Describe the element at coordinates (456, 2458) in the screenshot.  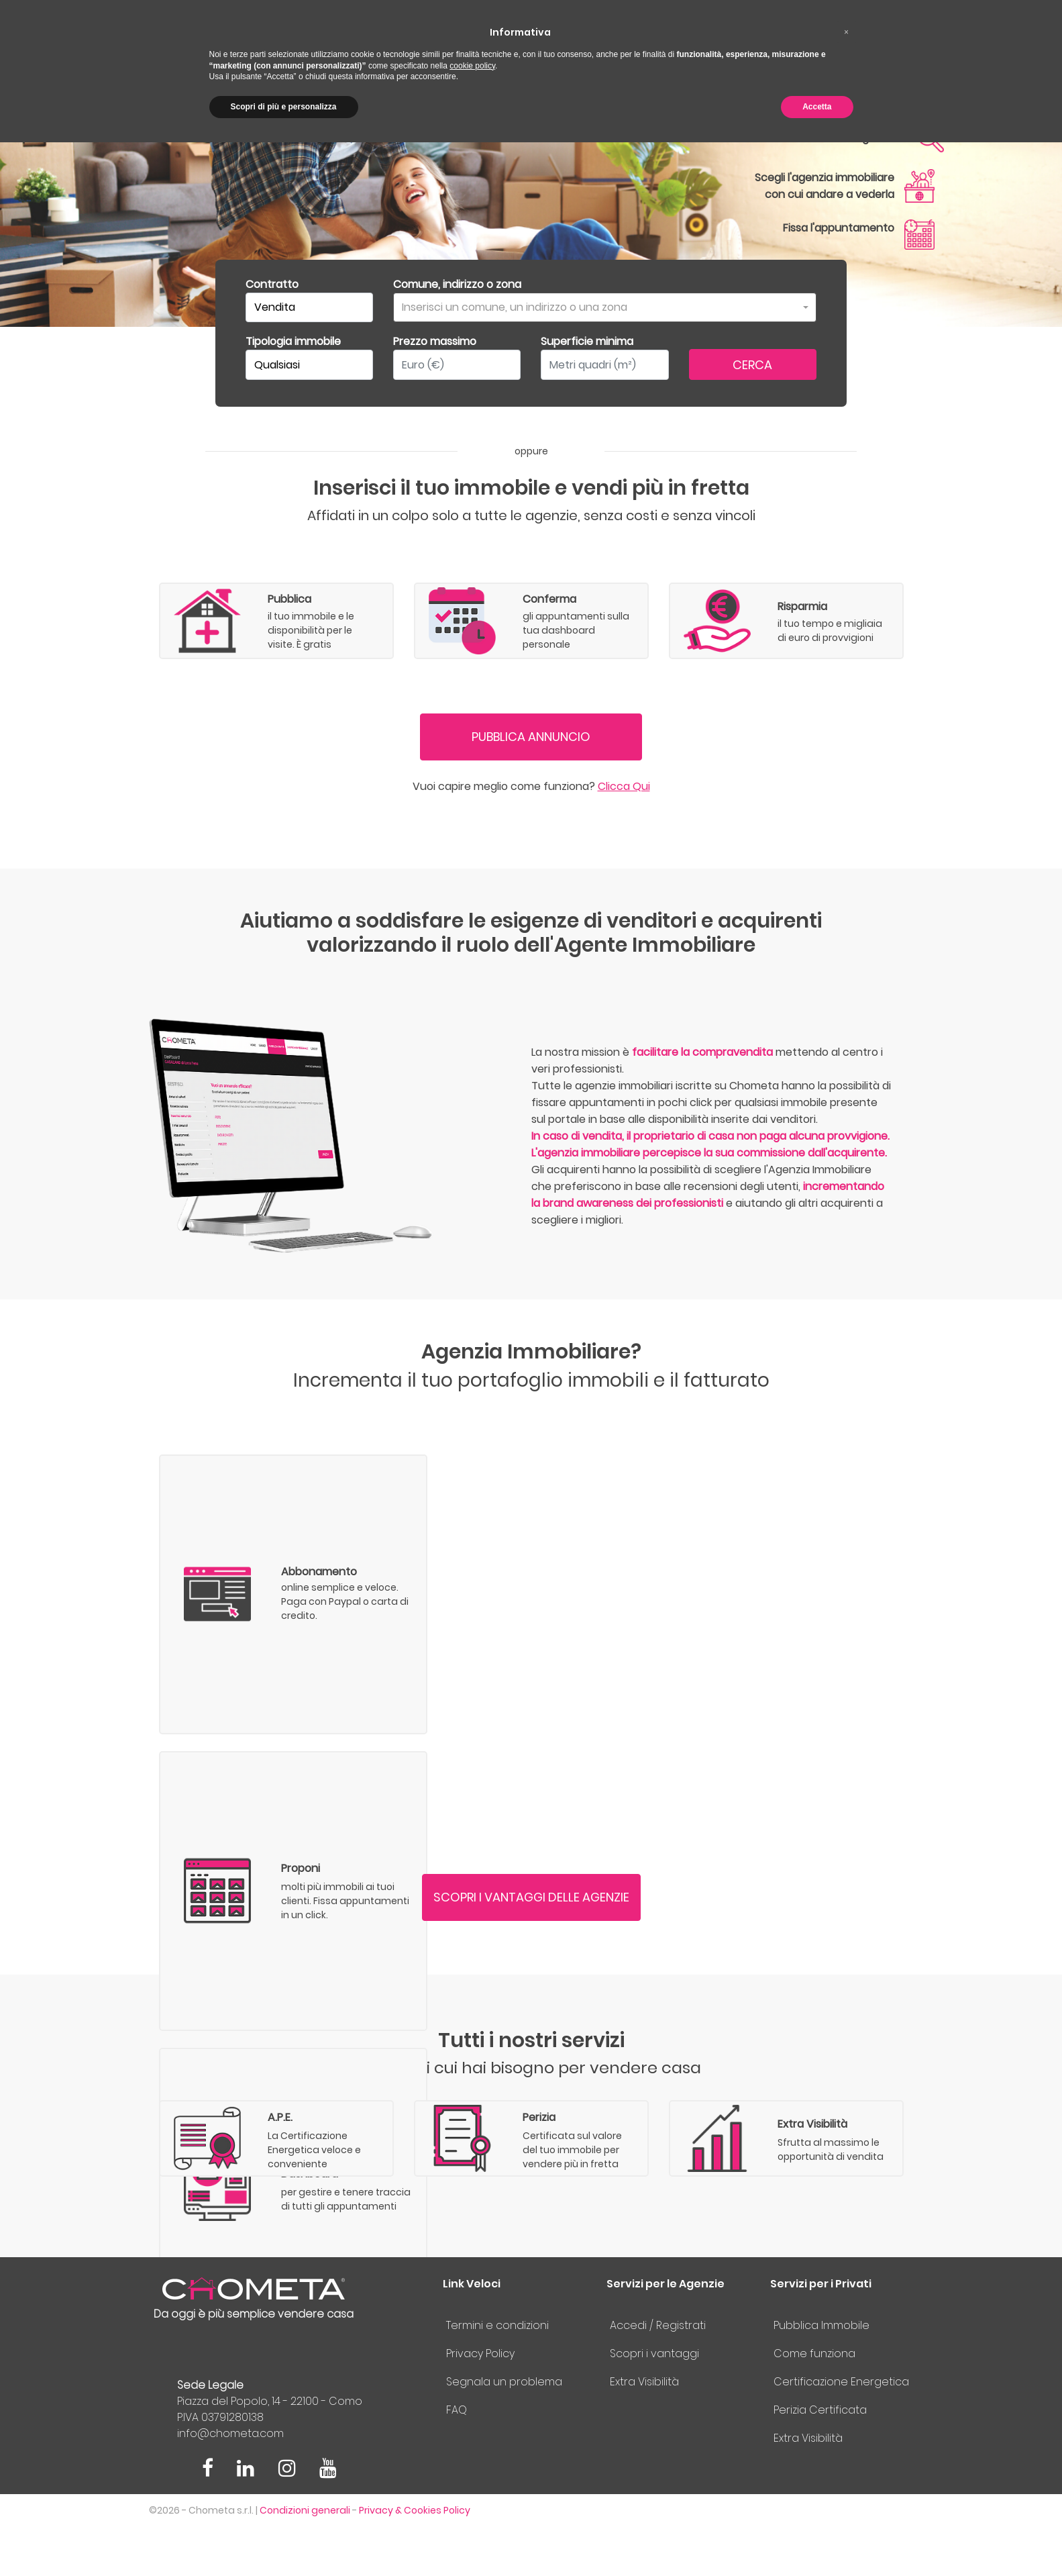
I see `FAQ` at that location.